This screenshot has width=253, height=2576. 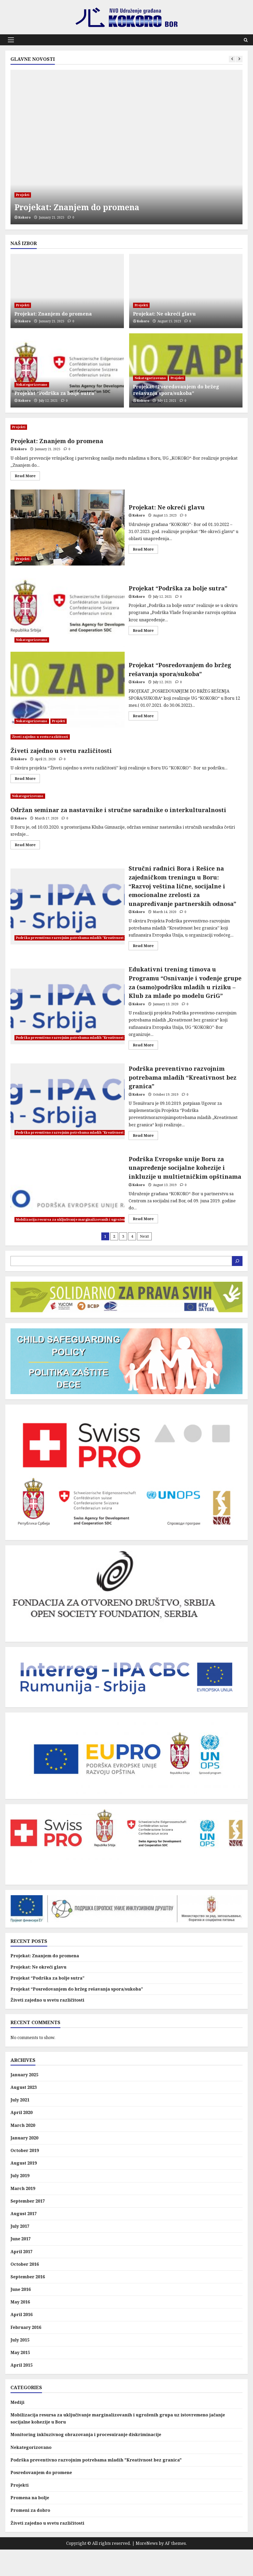 What do you see at coordinates (145, 1153) in the screenshot?
I see `Read More [Read more about Podrška preventivno razvojnim potrebama mladih “Kreativnost bez granica”]` at bounding box center [145, 1153].